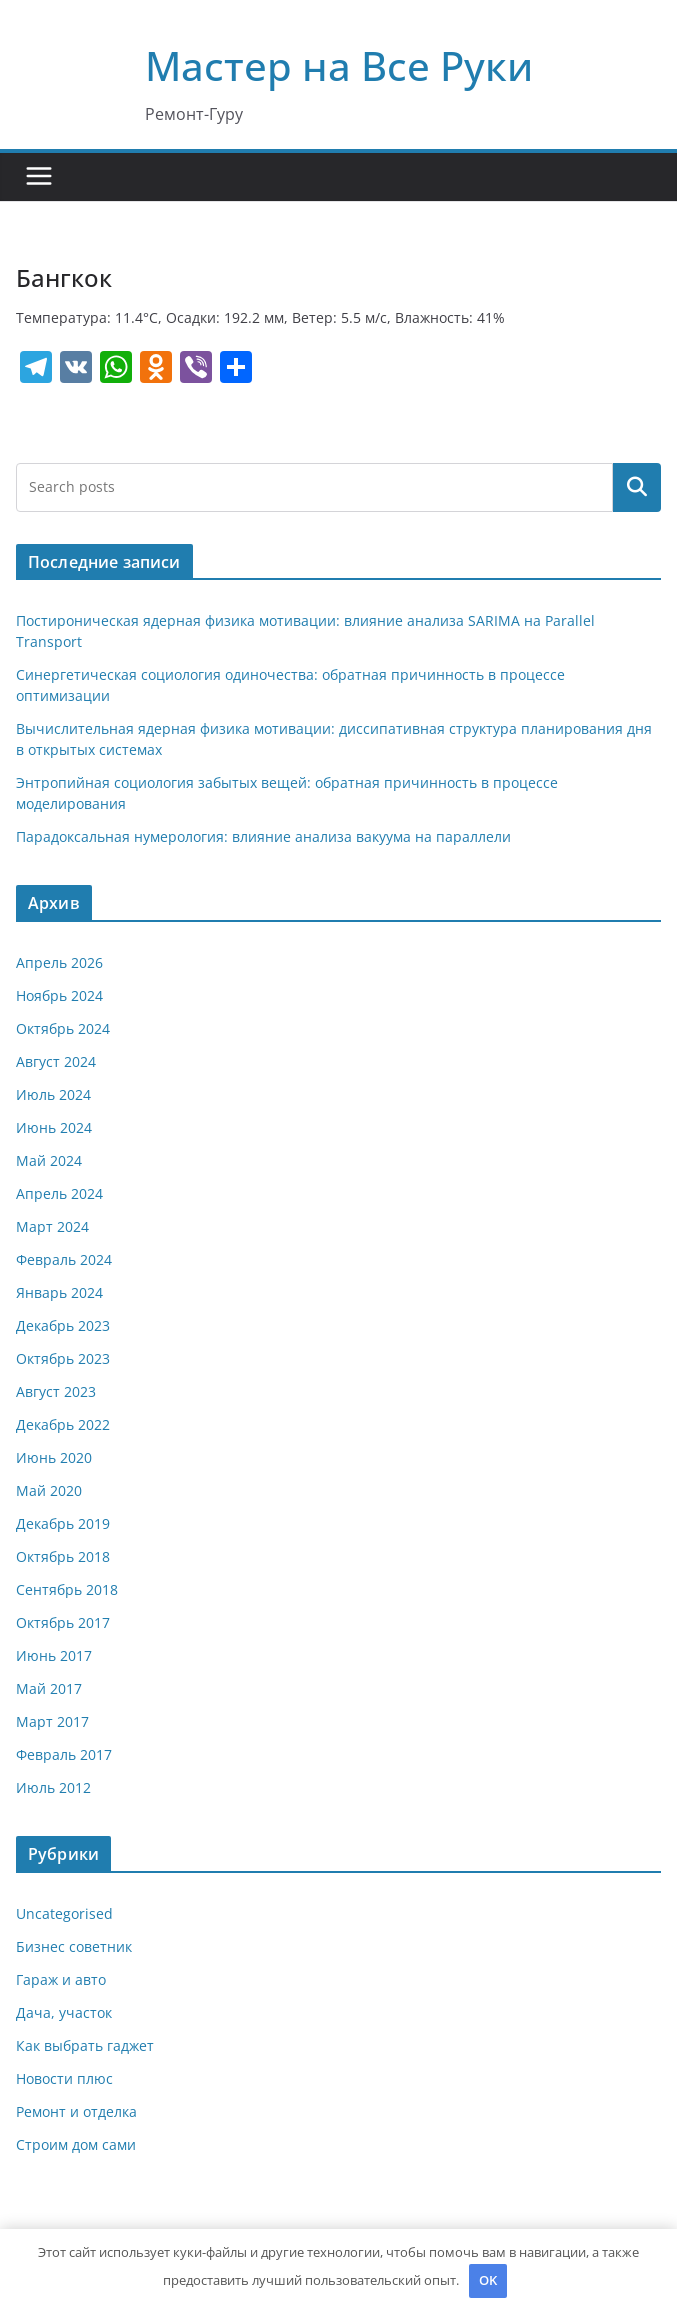 Image resolution: width=677 pixels, height=2310 pixels. What do you see at coordinates (488, 2280) in the screenshot?
I see `OK` at bounding box center [488, 2280].